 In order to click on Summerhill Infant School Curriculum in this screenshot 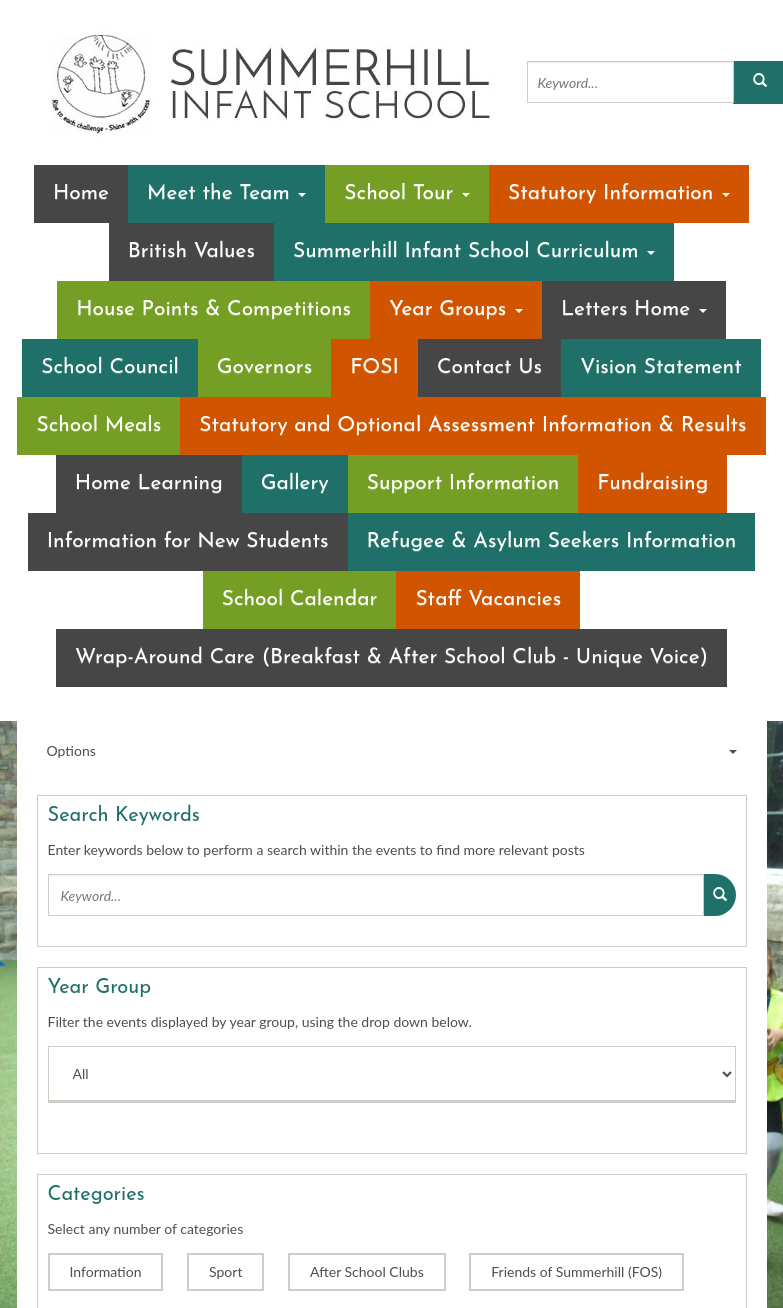, I will do `click(474, 251)`.